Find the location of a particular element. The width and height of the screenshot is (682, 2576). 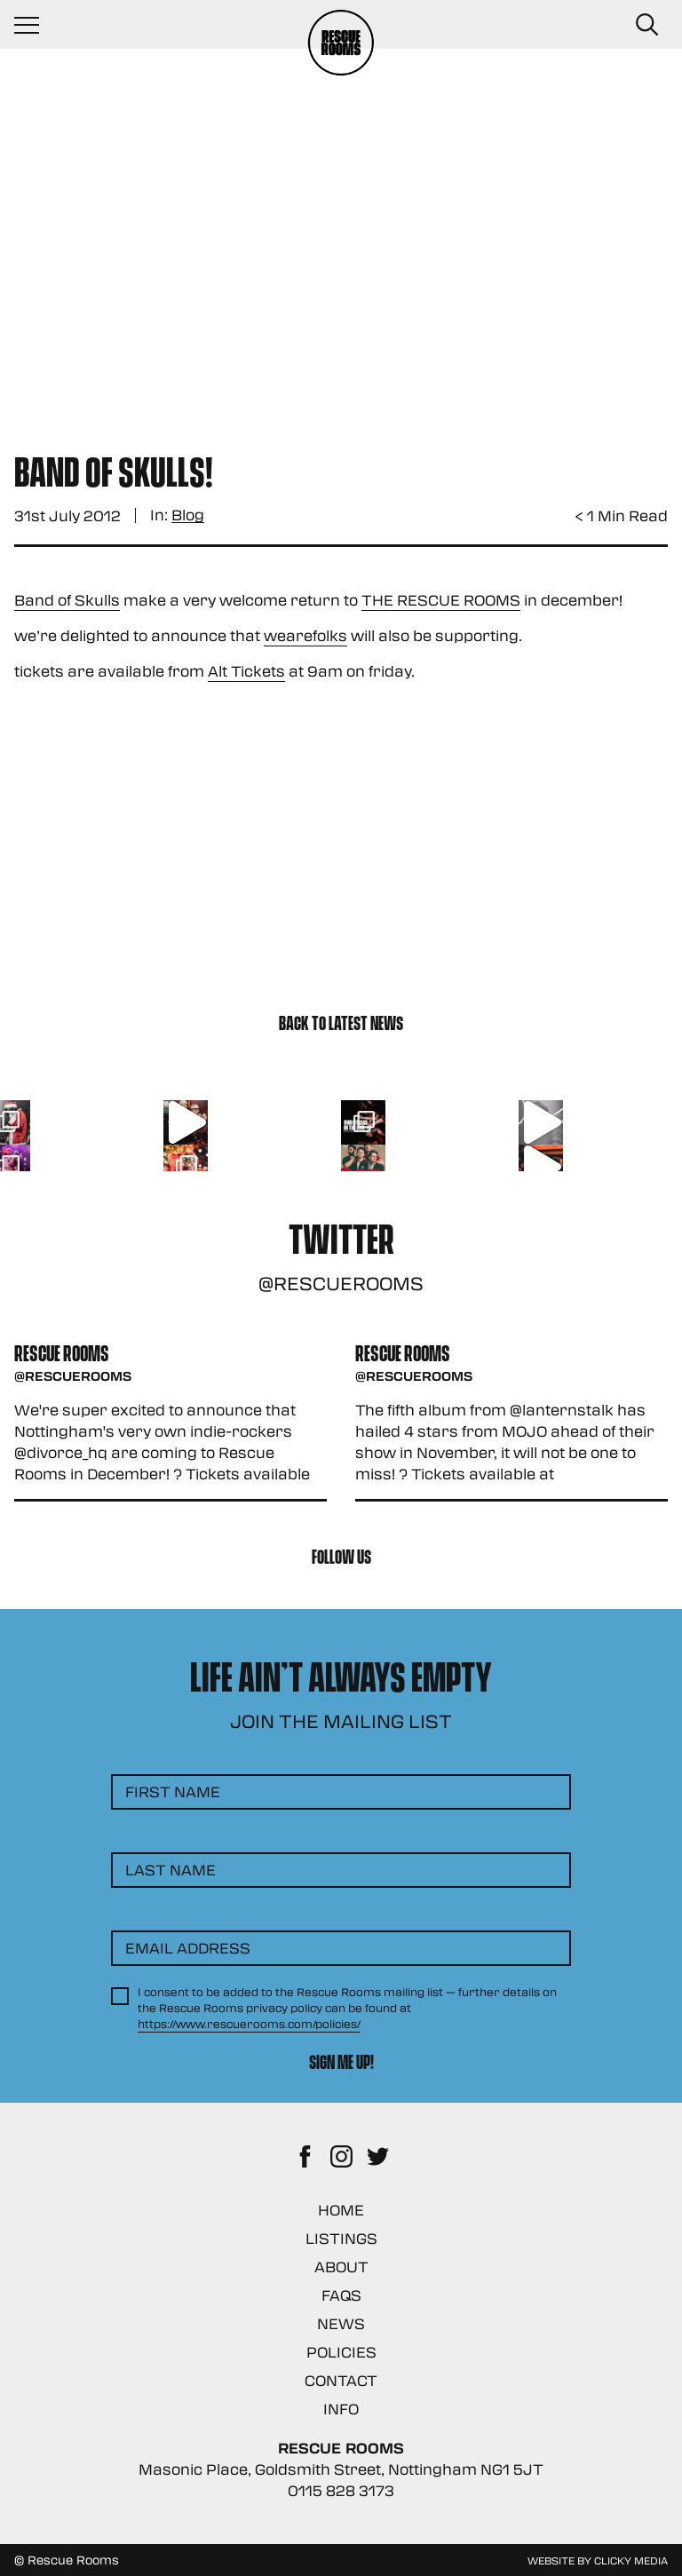

Masonic Place, Goldsmith Street, Nottingham NG1 5JT is located at coordinates (341, 2469).